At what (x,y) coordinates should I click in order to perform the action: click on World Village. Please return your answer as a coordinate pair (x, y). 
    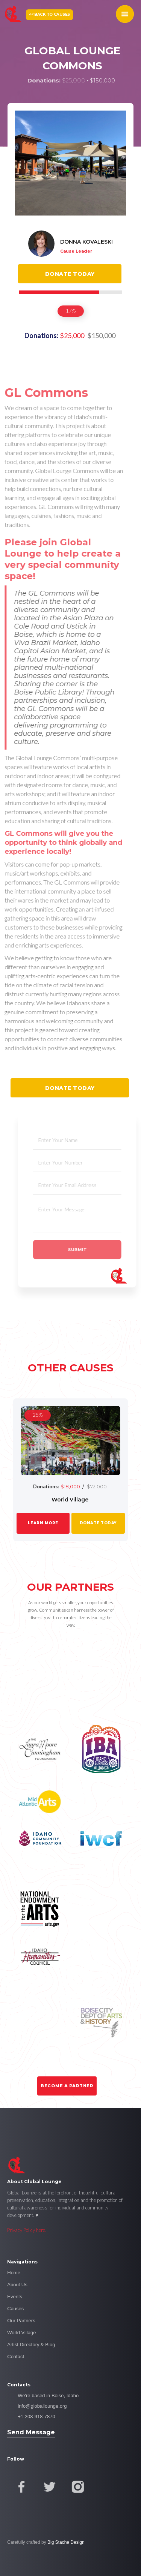
    Looking at the image, I should click on (21, 2332).